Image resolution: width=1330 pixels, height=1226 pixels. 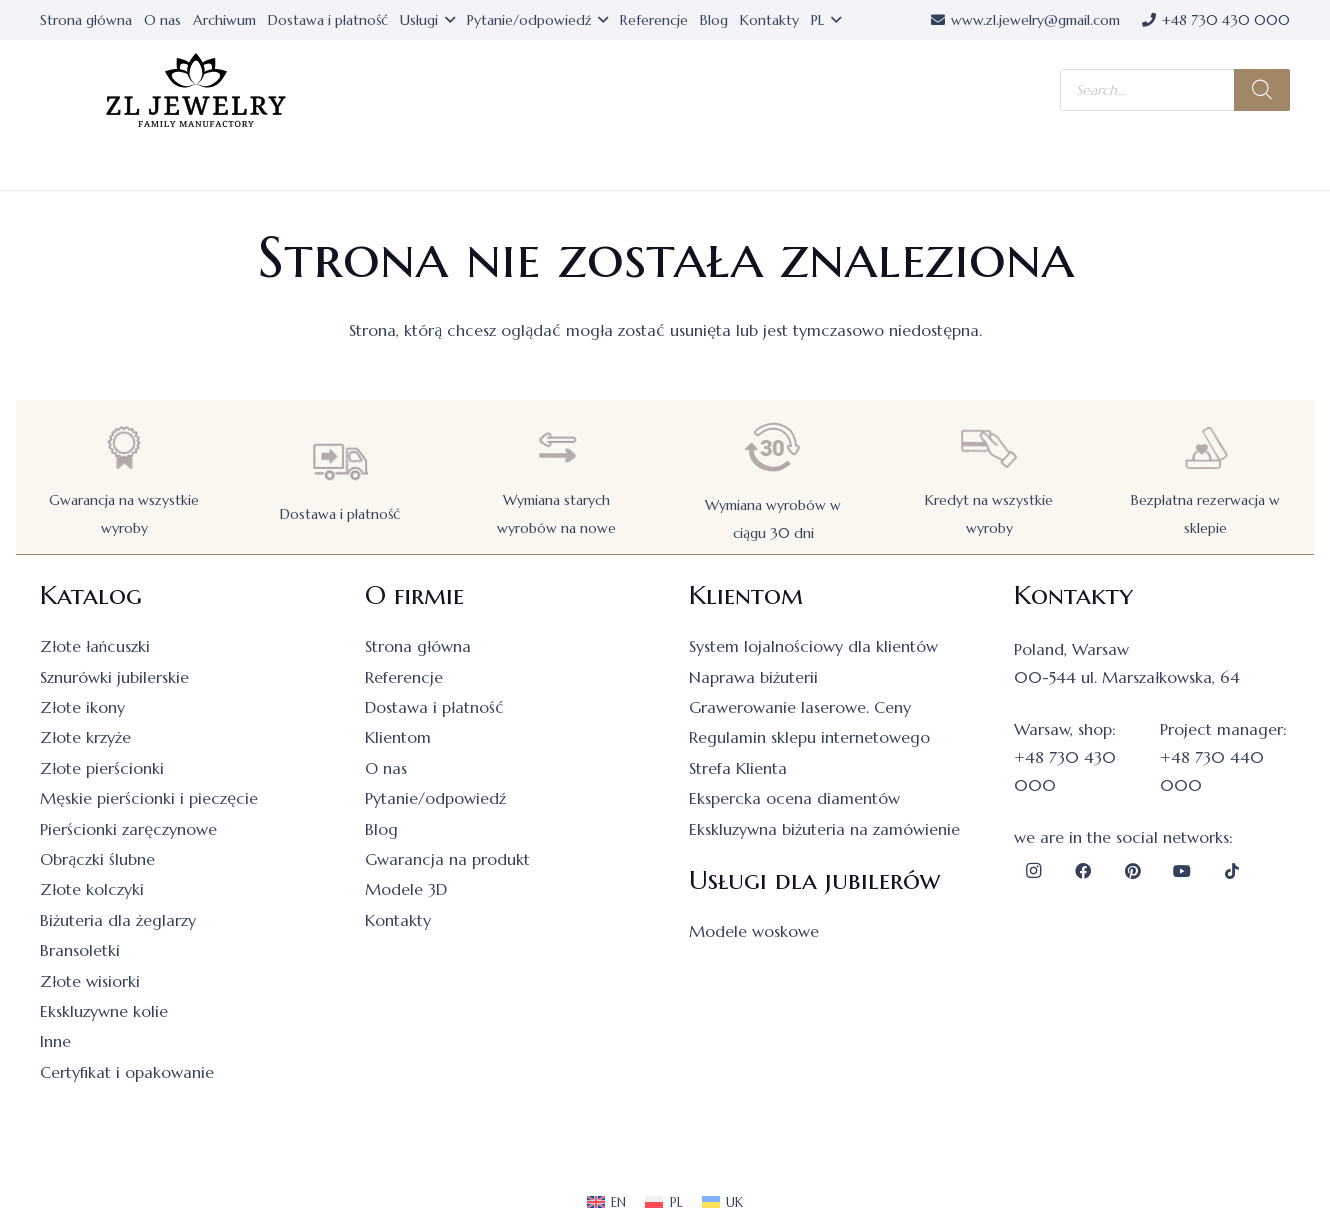 I want to click on O nas, so click(x=386, y=768).